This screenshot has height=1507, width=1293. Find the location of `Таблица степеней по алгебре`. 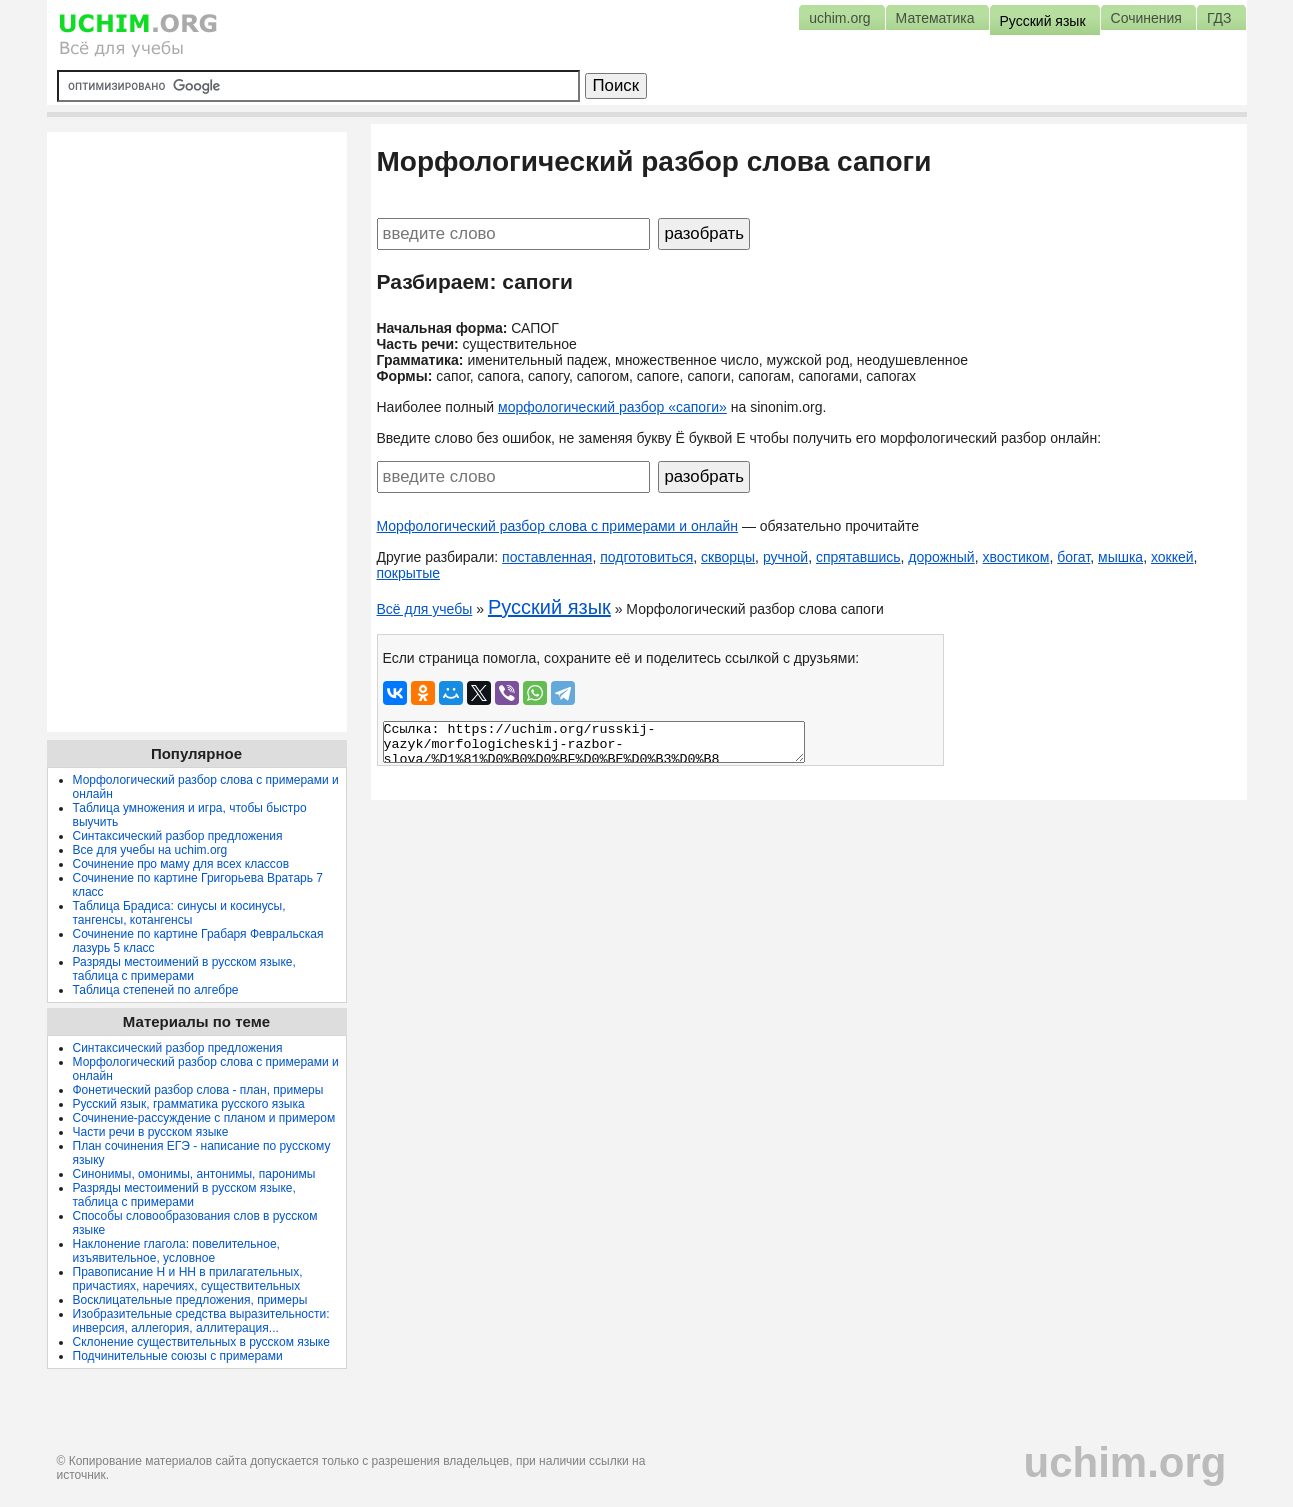

Таблица степеней по алгебре is located at coordinates (156, 990).